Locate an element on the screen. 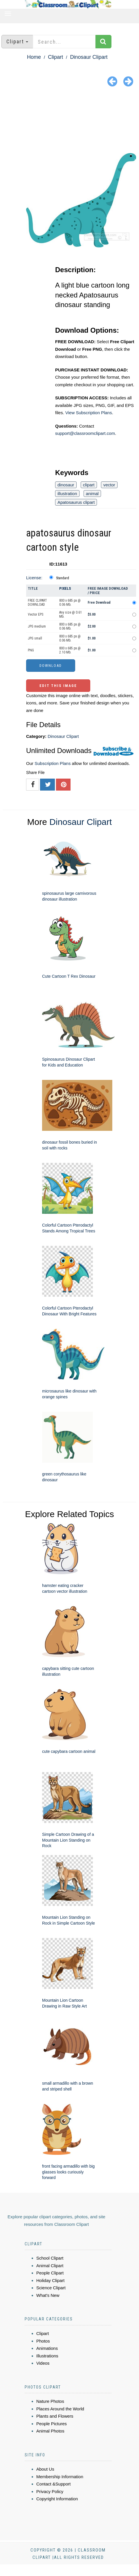  Photos is located at coordinates (43, 2340).